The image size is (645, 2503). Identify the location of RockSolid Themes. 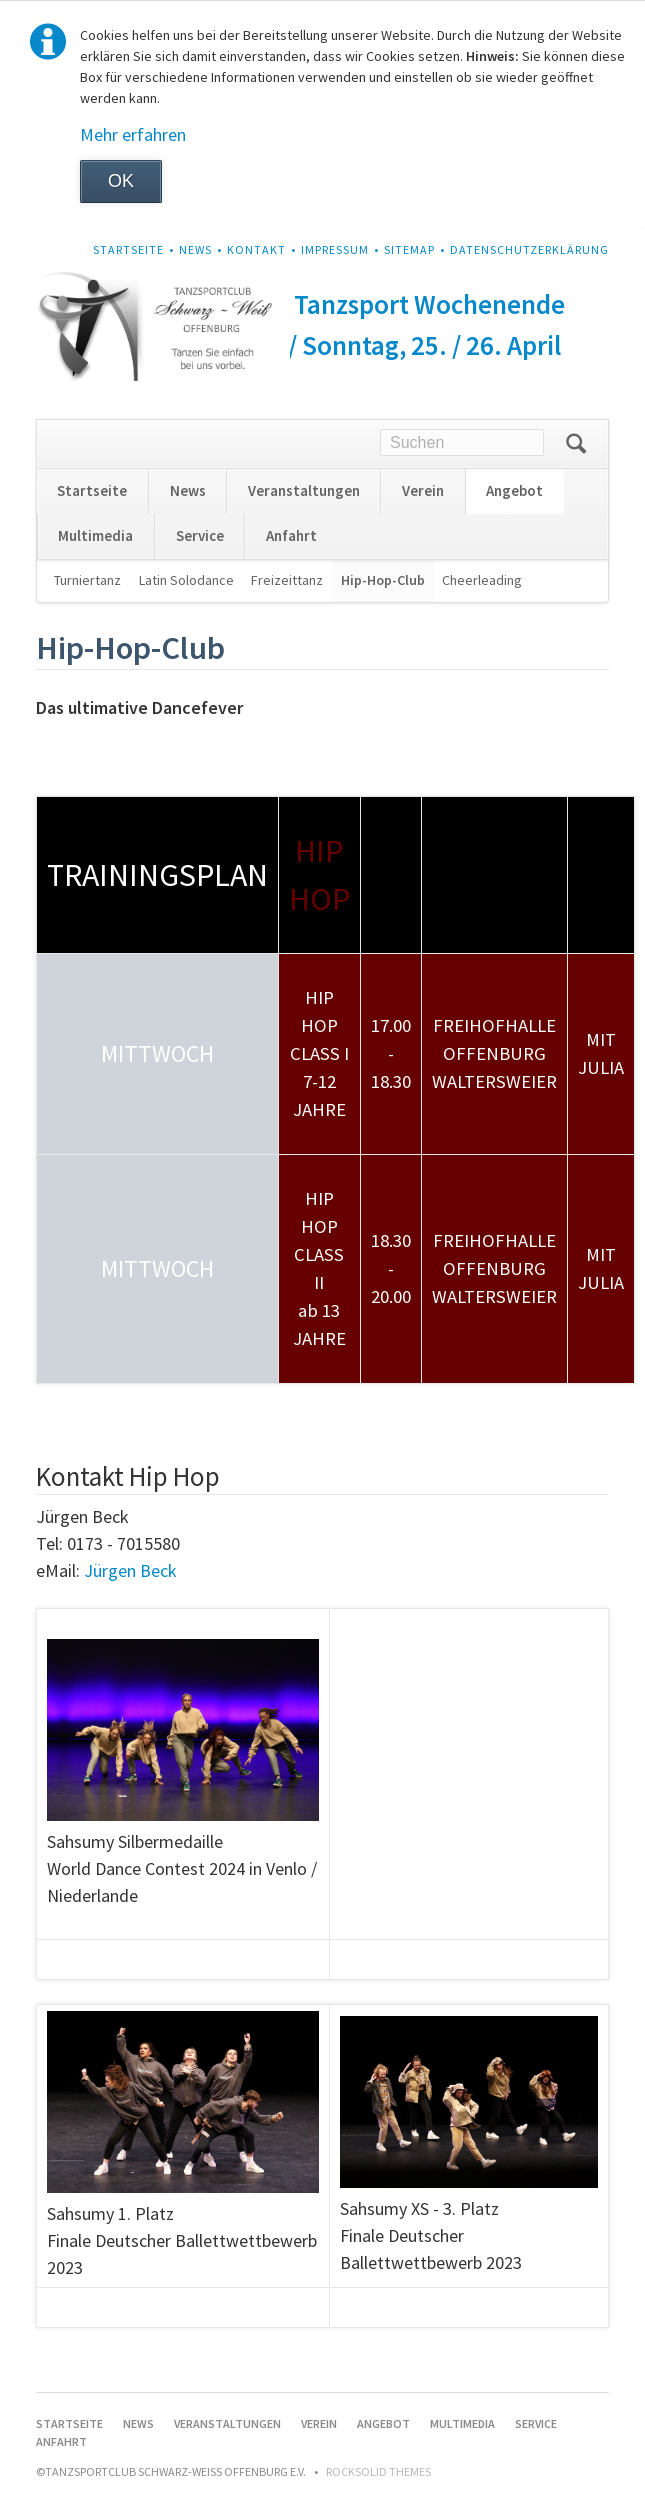
(378, 2471).